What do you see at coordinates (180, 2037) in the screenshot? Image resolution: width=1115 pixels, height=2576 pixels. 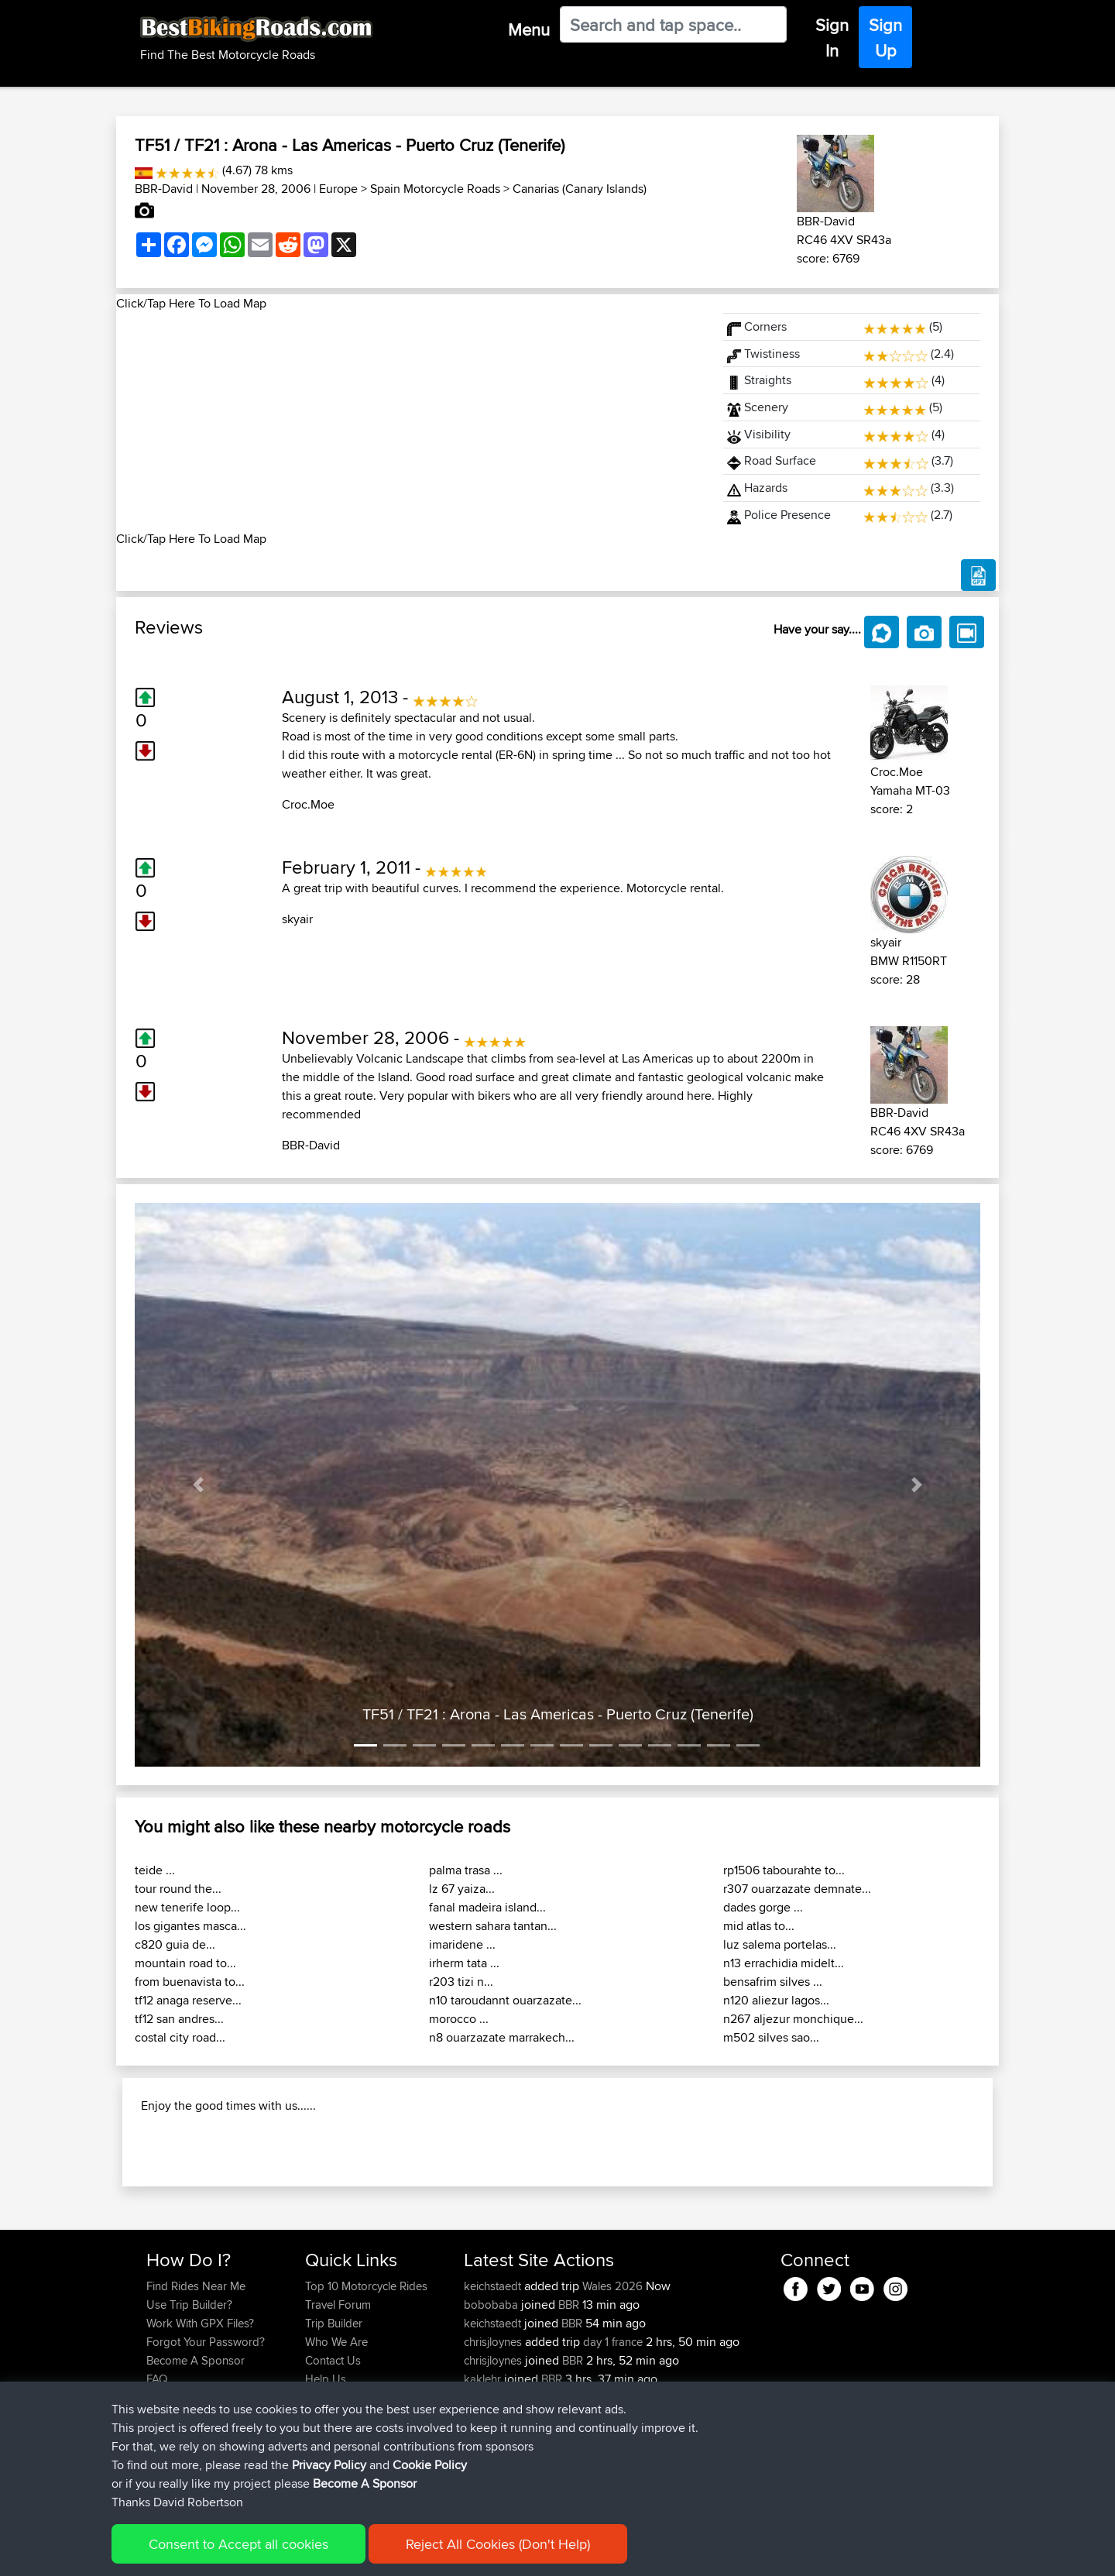 I see `costal city road...` at bounding box center [180, 2037].